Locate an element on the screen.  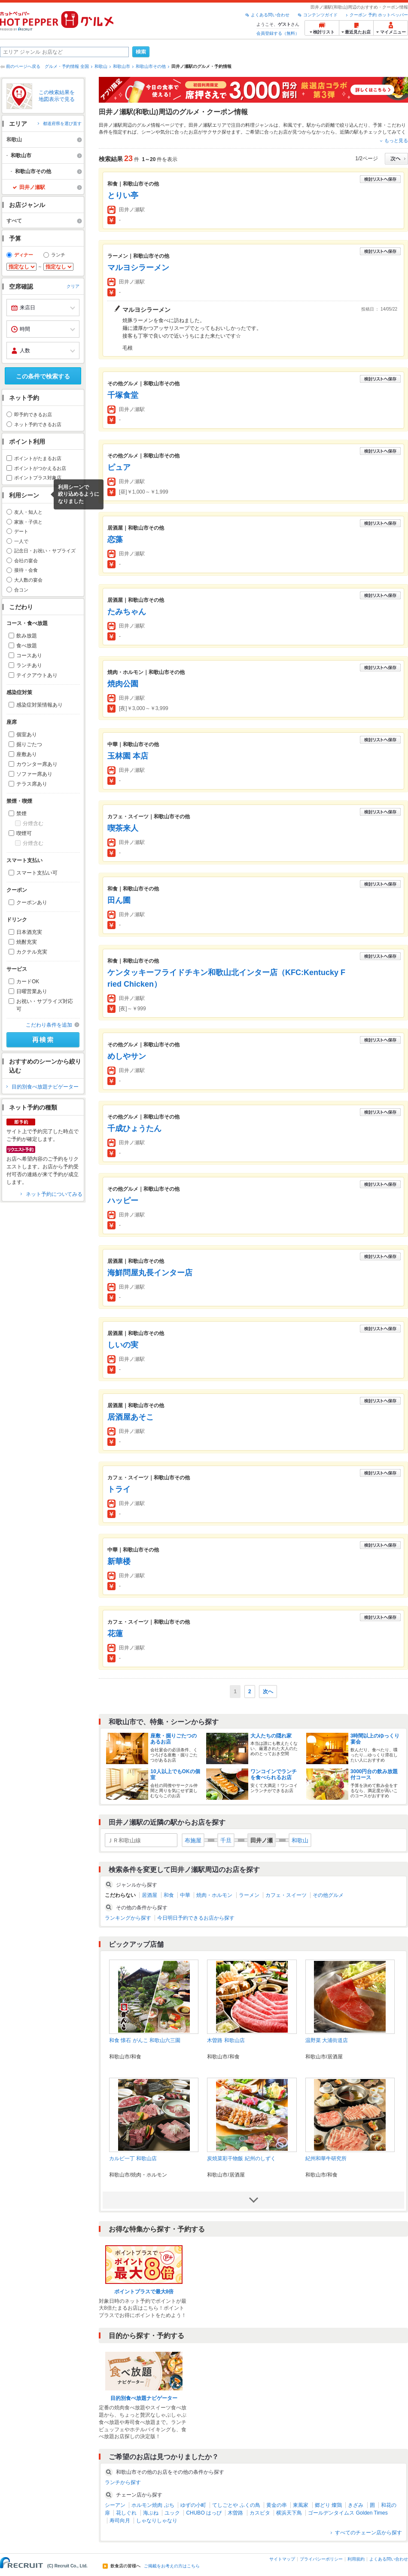
ランキングから探す is located at coordinates (128, 1918).